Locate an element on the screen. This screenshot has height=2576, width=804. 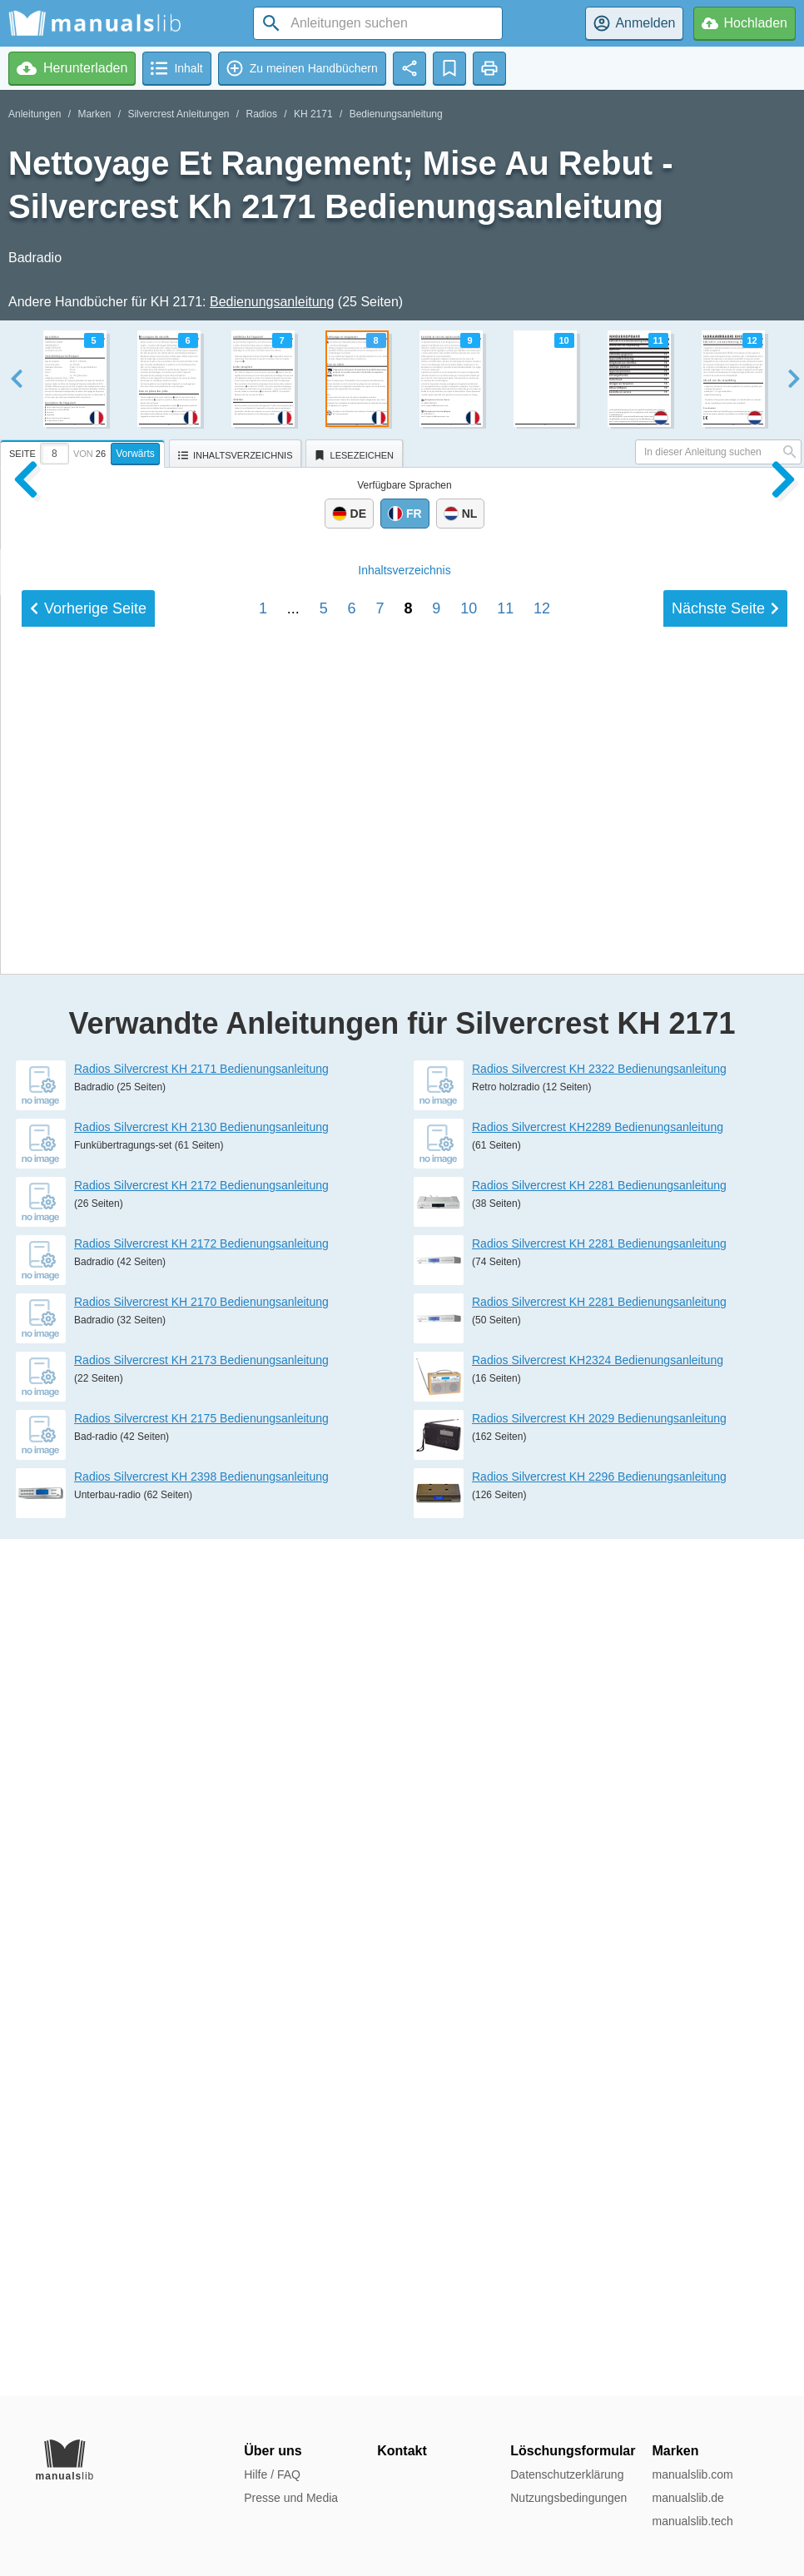
Radios Silvercrest KH 2173 Bedienungsanleitung is located at coordinates (201, 2217).